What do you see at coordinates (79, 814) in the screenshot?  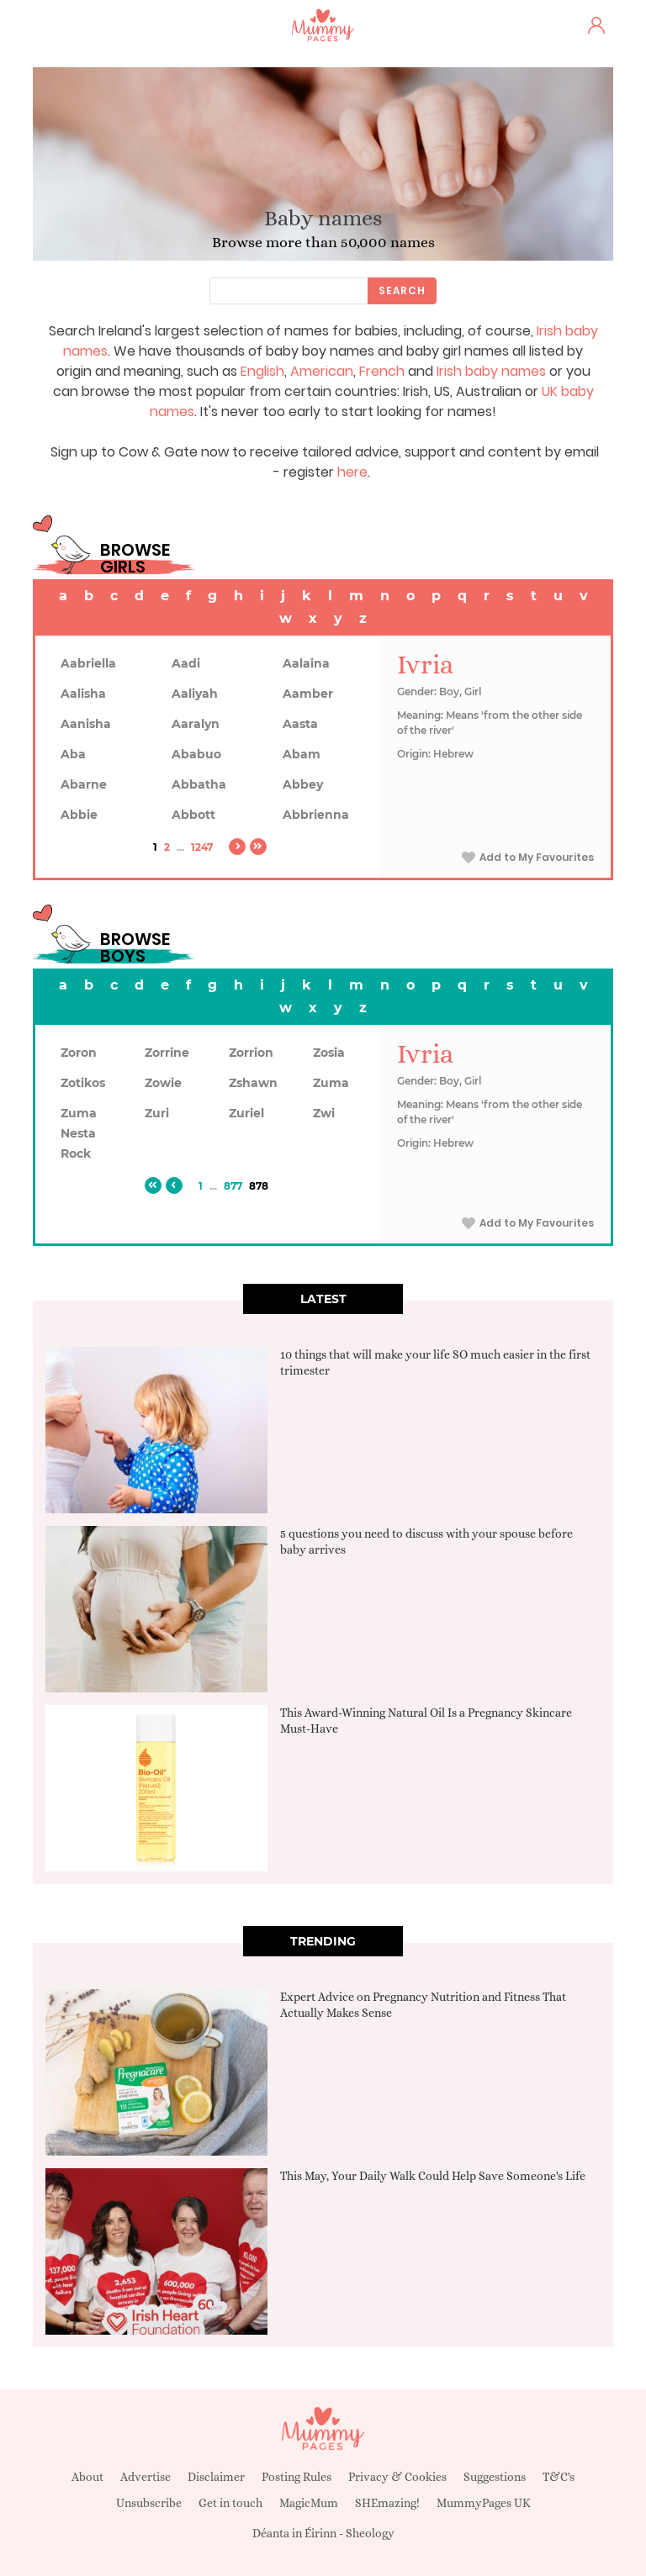 I see `Abbie` at bounding box center [79, 814].